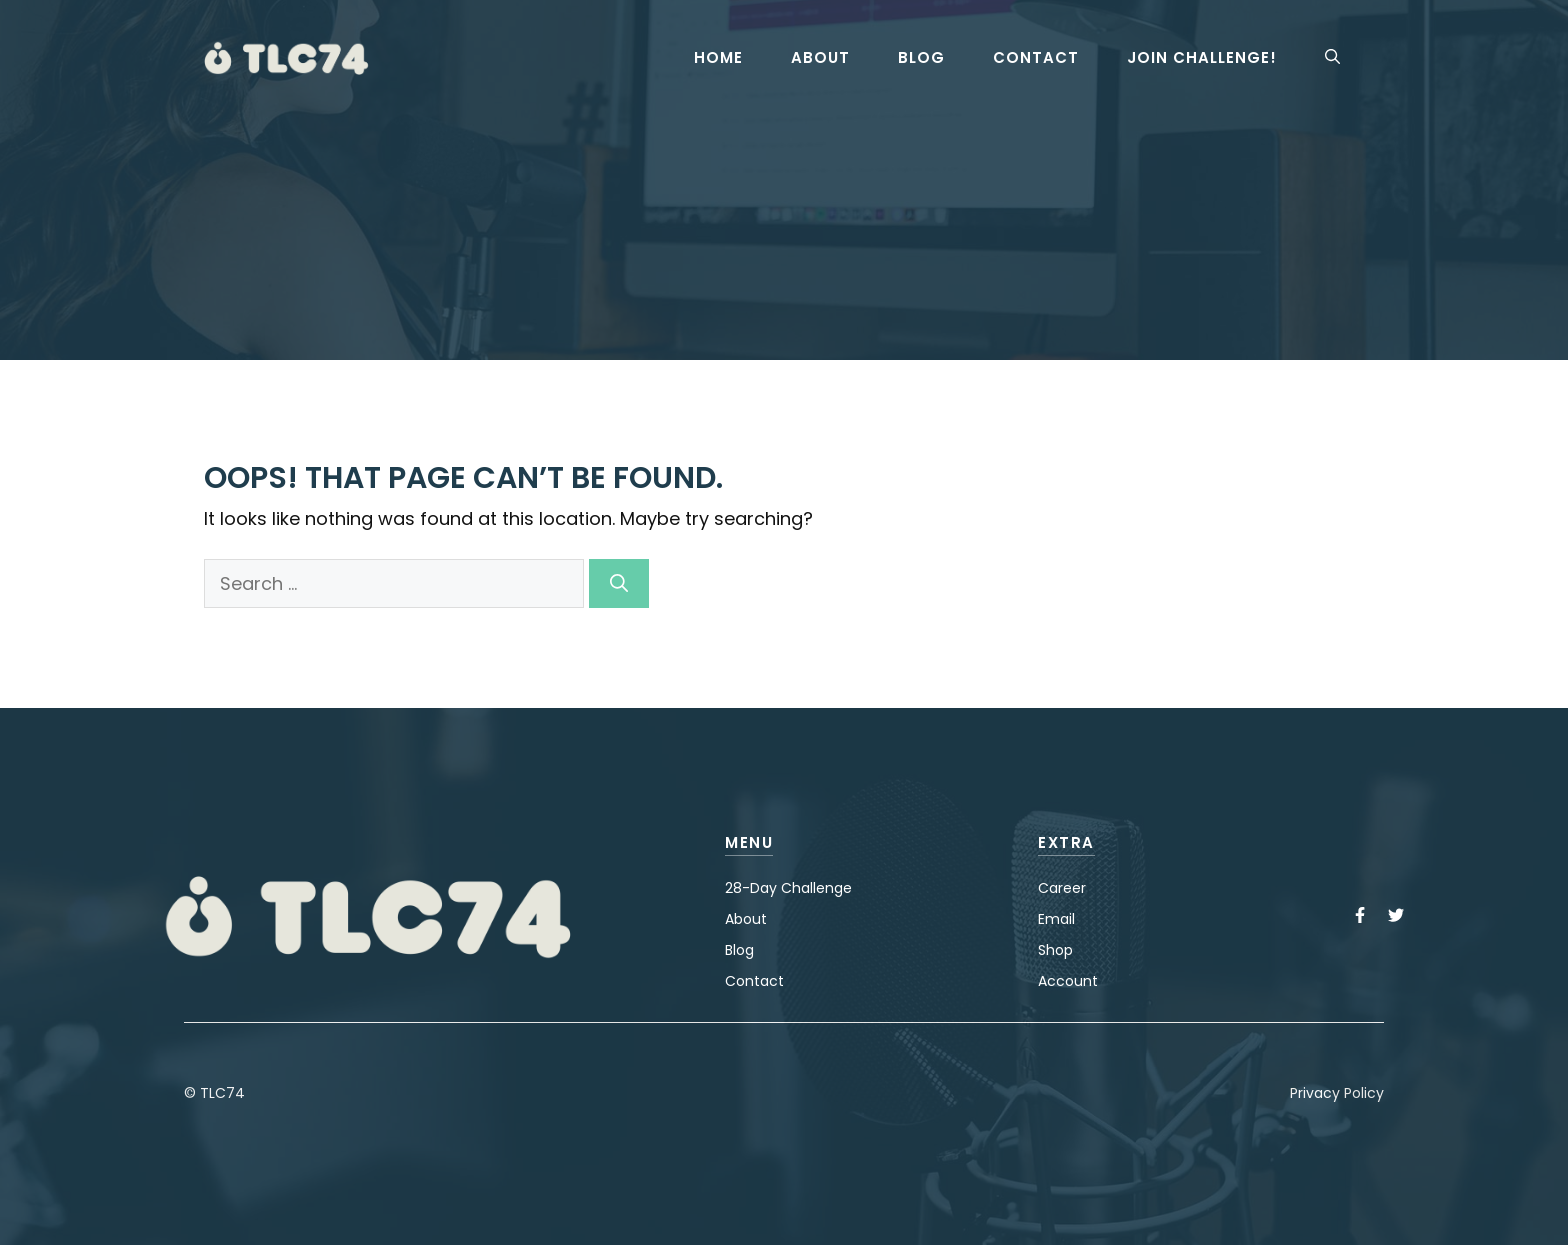 The width and height of the screenshot is (1568, 1245). Describe the element at coordinates (222, 1093) in the screenshot. I see `TLC74` at that location.